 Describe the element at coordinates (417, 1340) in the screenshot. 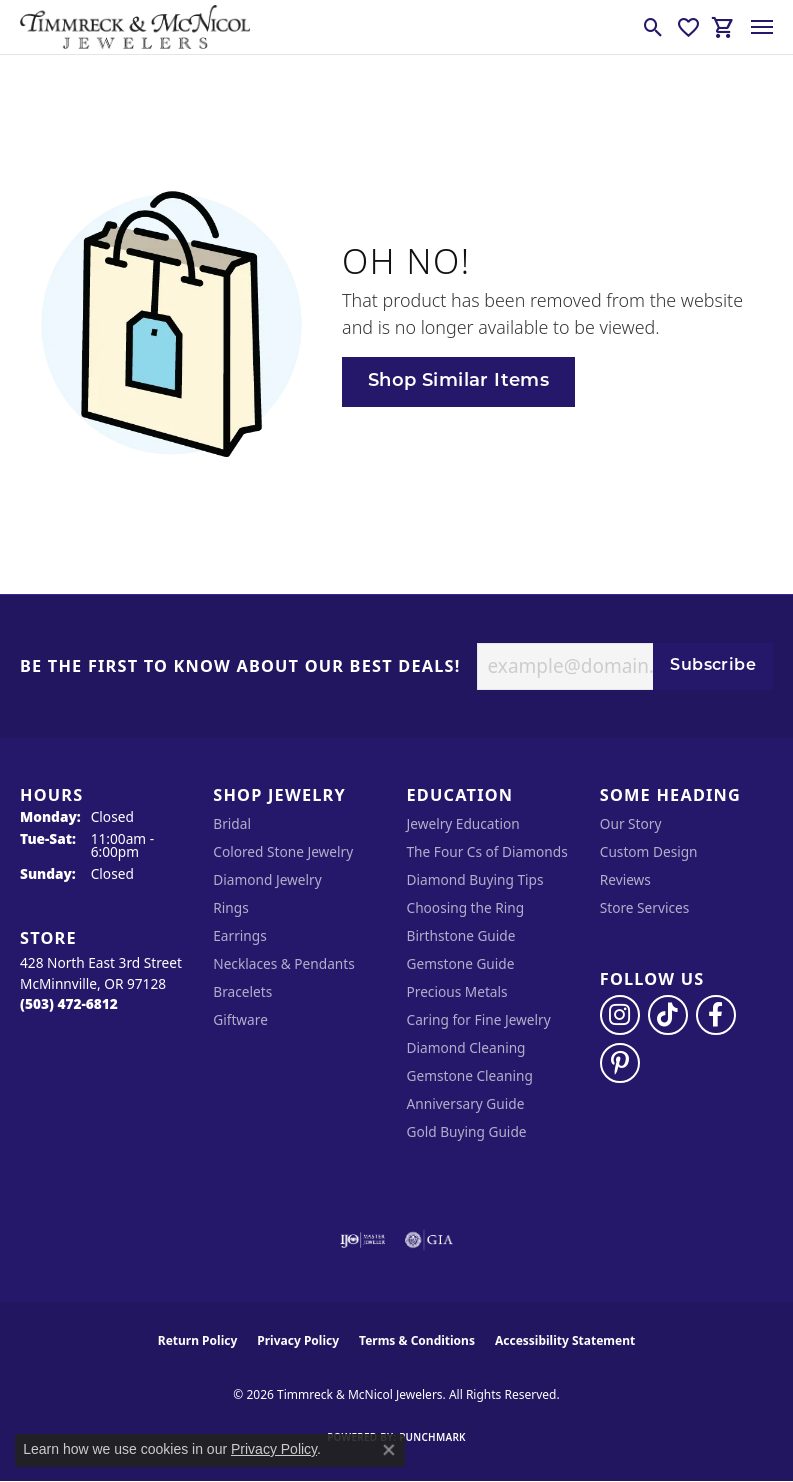

I see `Terms & Conditions` at that location.